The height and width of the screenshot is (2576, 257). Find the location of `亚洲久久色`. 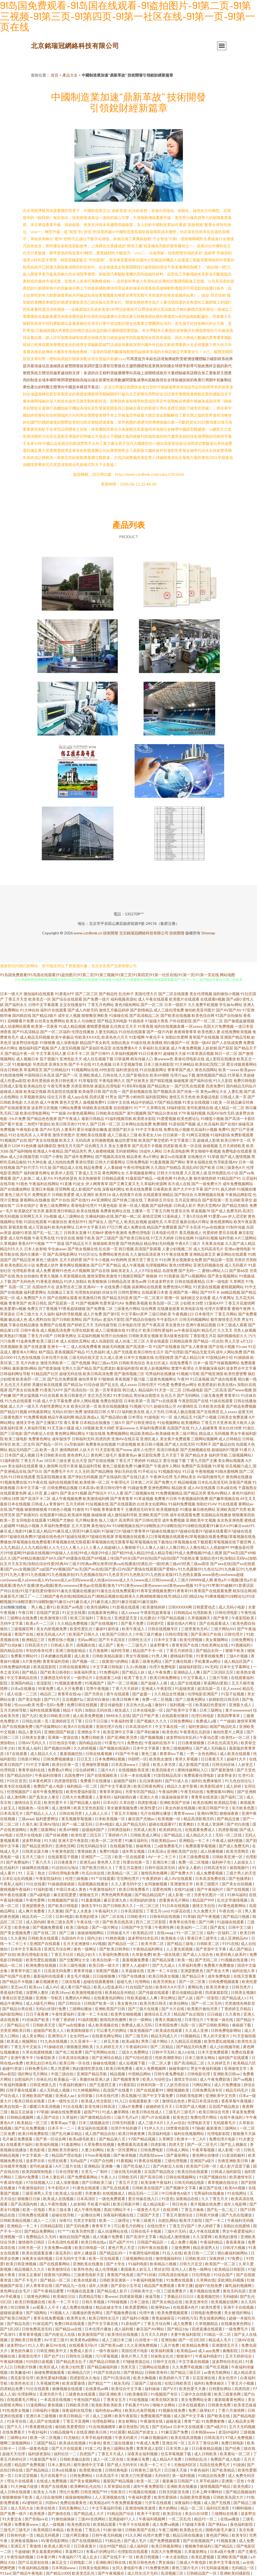

亚洲久久色 is located at coordinates (149, 1797).